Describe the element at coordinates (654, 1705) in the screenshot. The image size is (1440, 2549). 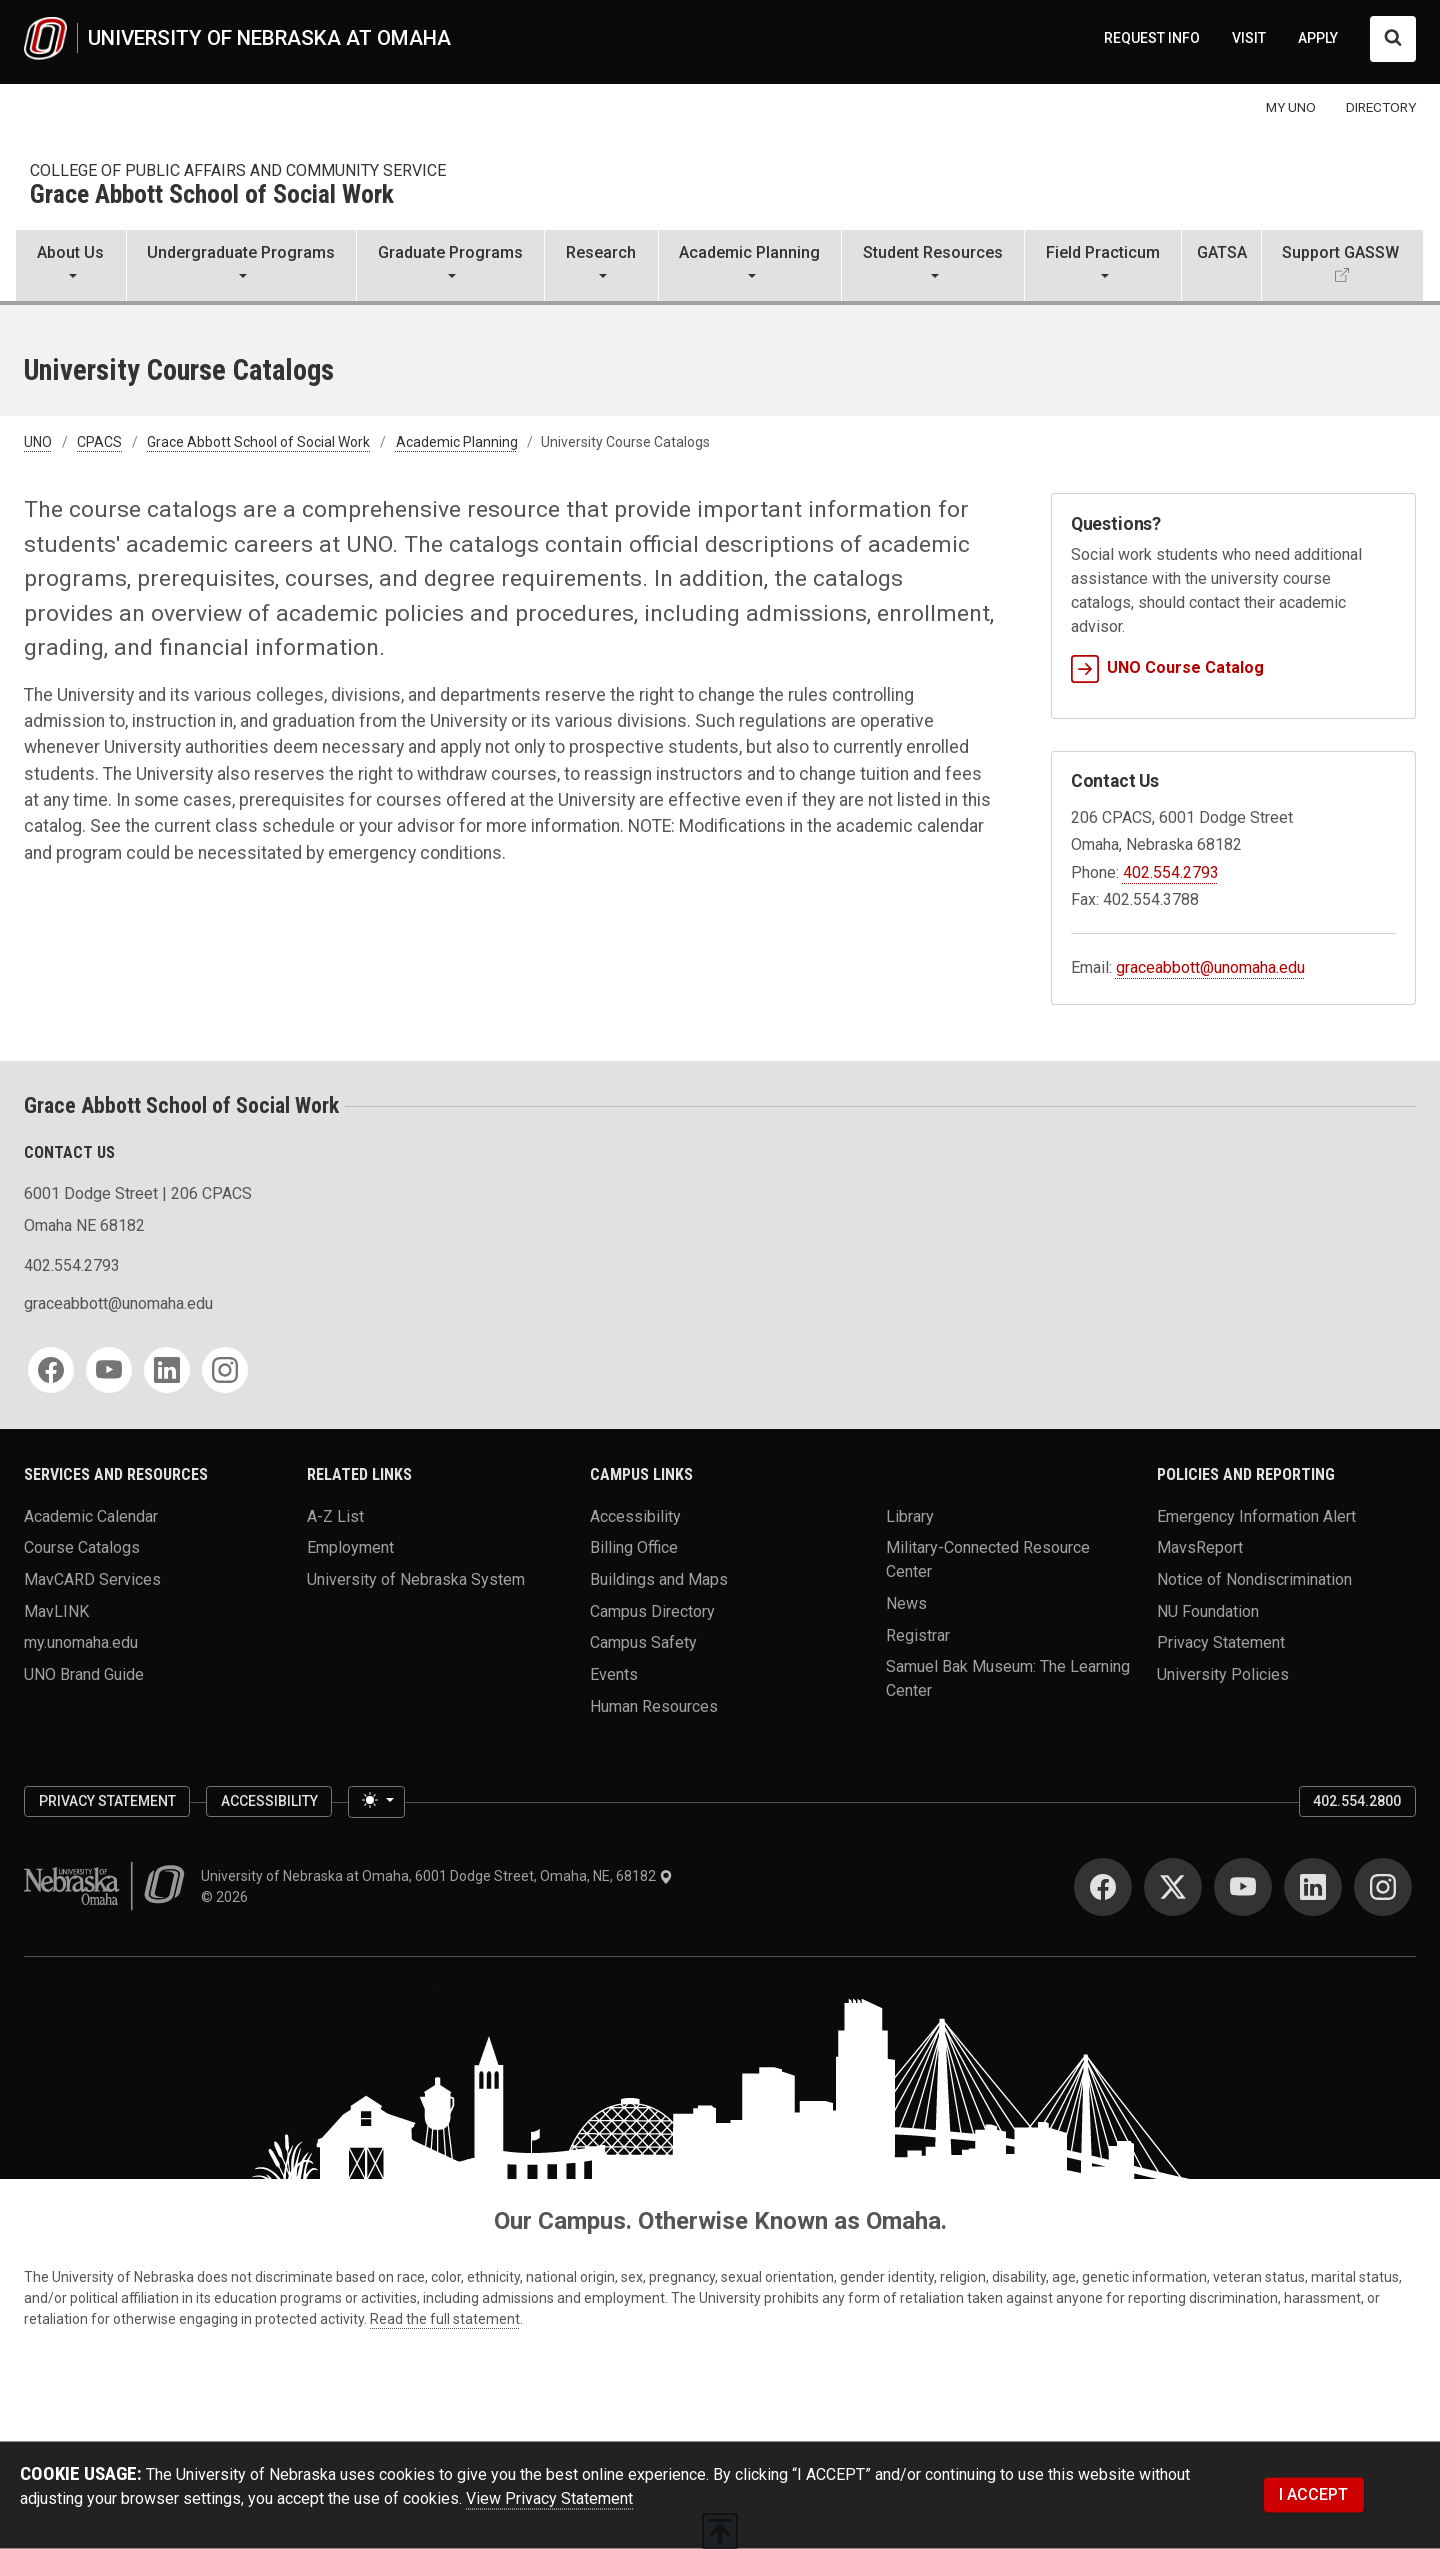
I see `Human Resources` at that location.